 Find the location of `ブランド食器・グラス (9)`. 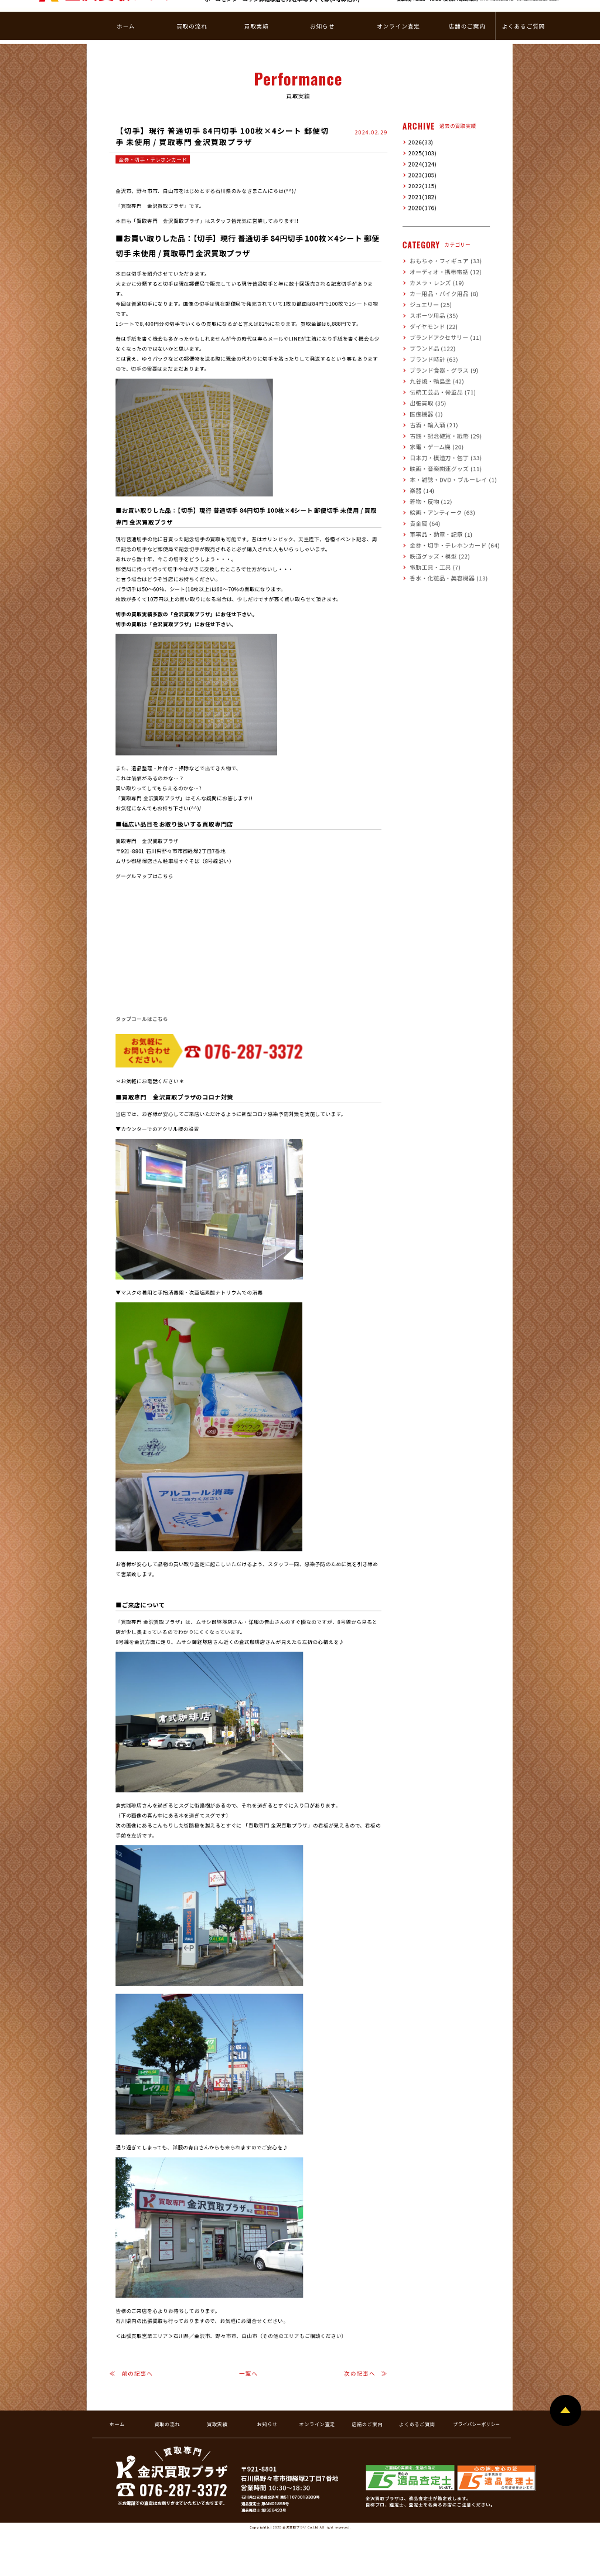

ブランド食器・グラス (9) is located at coordinates (437, 354).